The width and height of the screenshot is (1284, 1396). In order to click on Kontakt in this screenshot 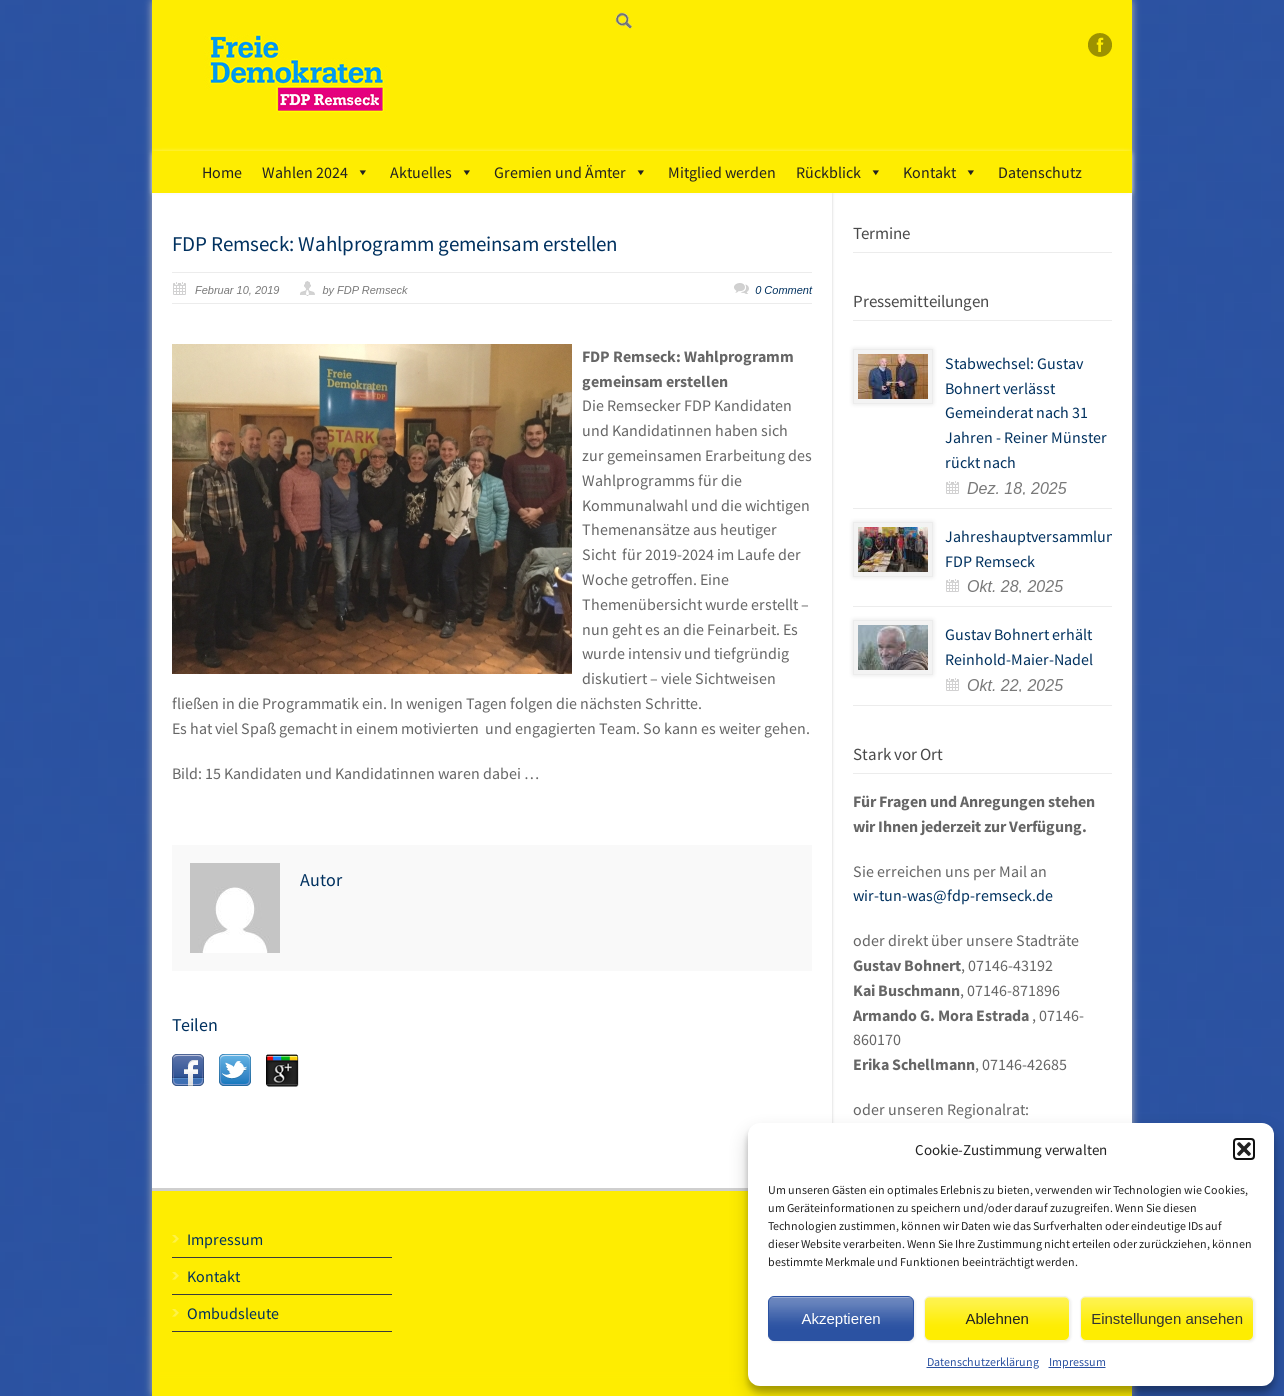, I will do `click(940, 172)`.